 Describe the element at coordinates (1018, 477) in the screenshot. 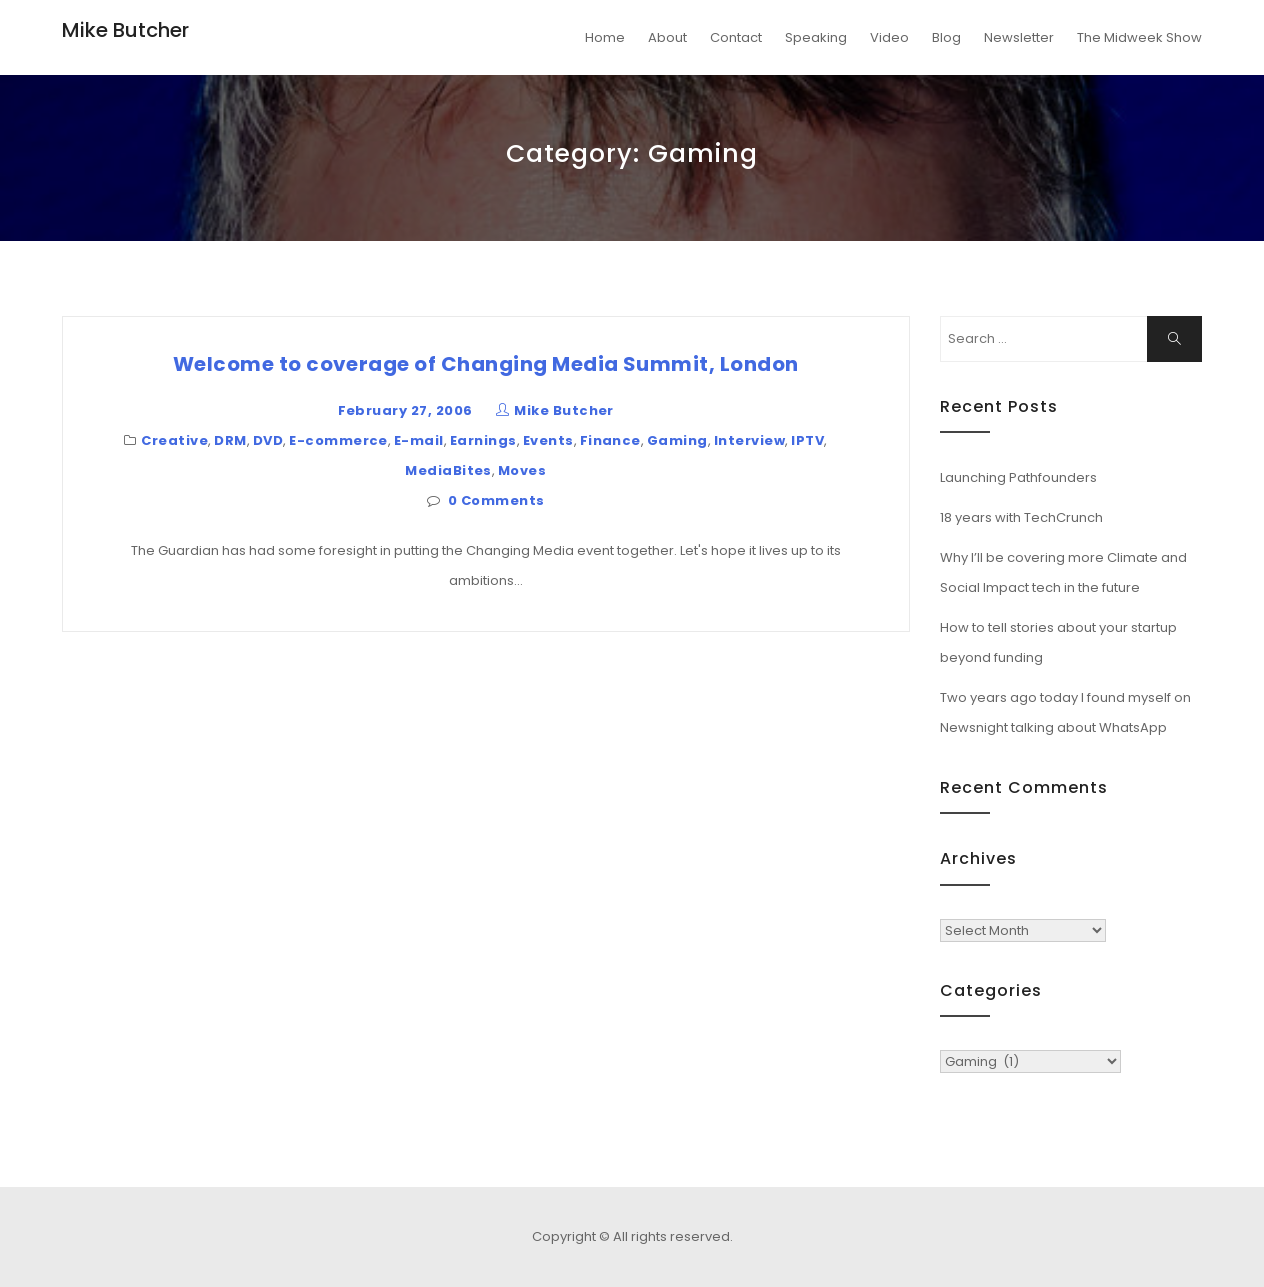

I see `Launching Pathfounders` at that location.